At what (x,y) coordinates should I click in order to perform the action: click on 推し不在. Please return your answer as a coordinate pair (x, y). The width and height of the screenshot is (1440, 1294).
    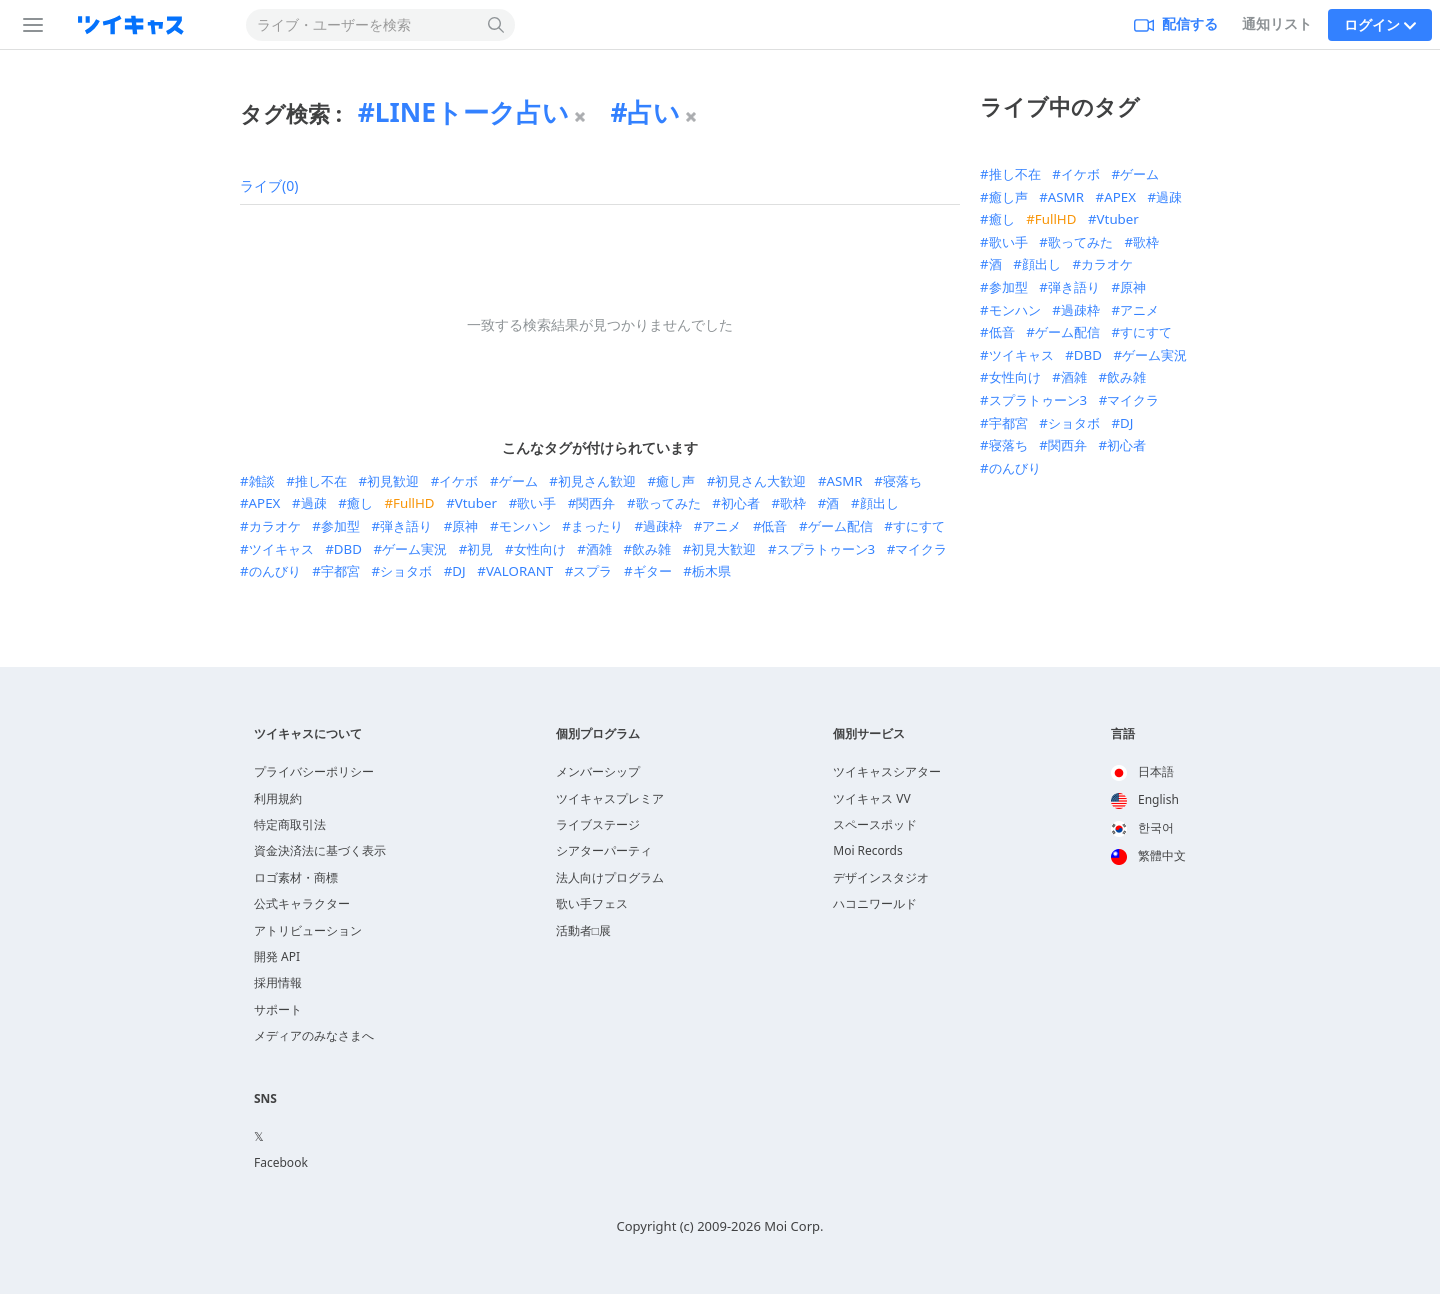
    Looking at the image, I should click on (321, 481).